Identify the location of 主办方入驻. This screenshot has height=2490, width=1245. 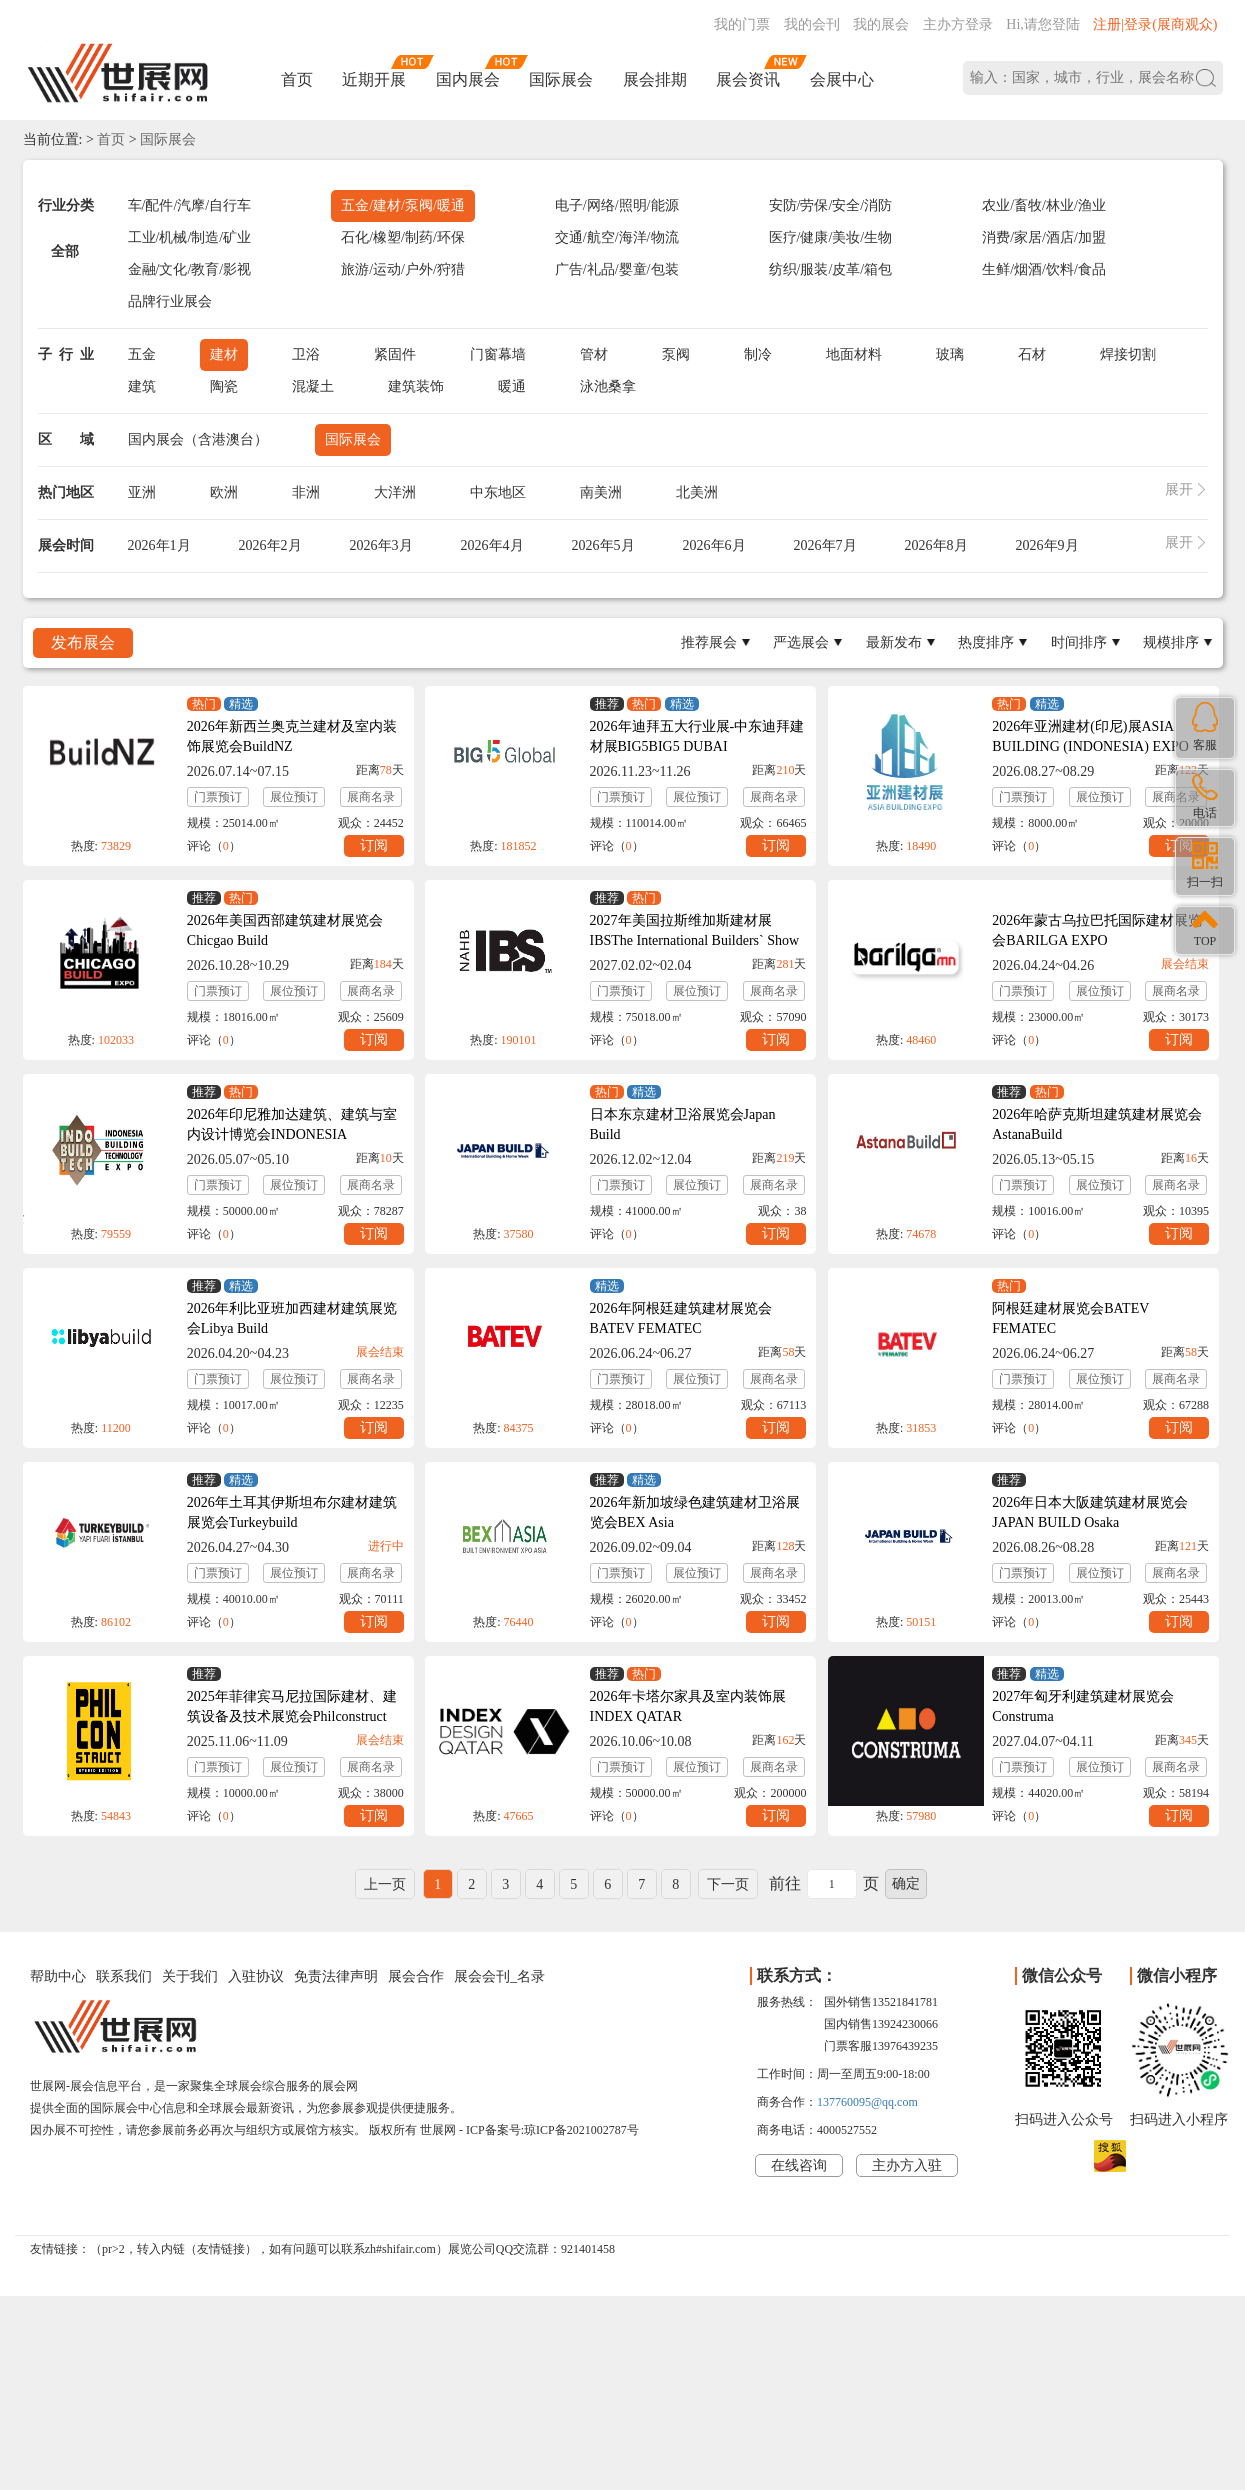
(907, 2165).